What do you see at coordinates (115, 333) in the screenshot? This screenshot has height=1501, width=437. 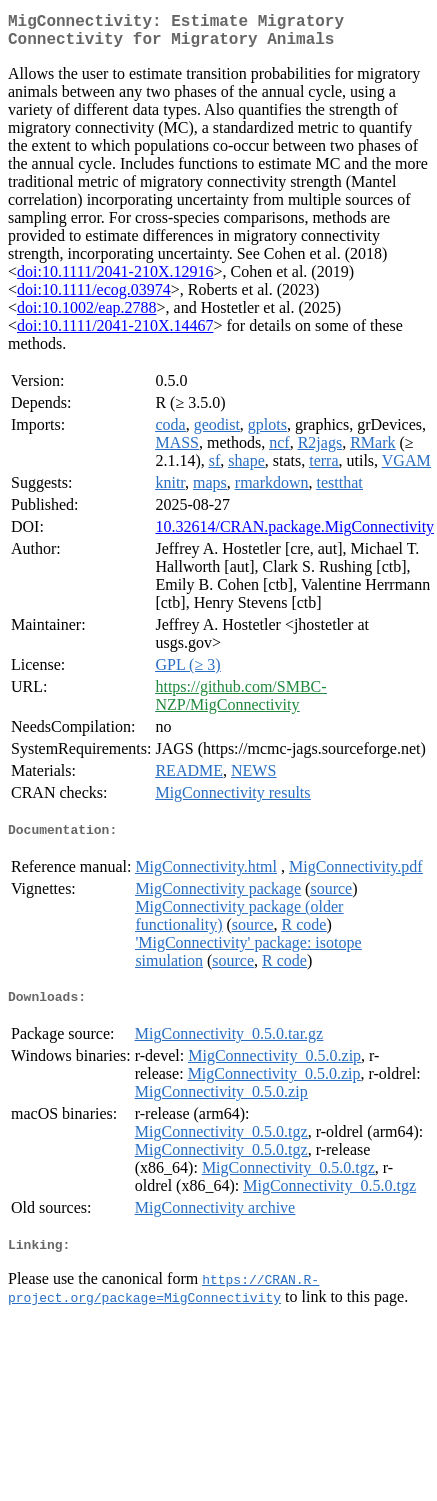 I see `doi:10.1111/2041-210X.14467` at bounding box center [115, 333].